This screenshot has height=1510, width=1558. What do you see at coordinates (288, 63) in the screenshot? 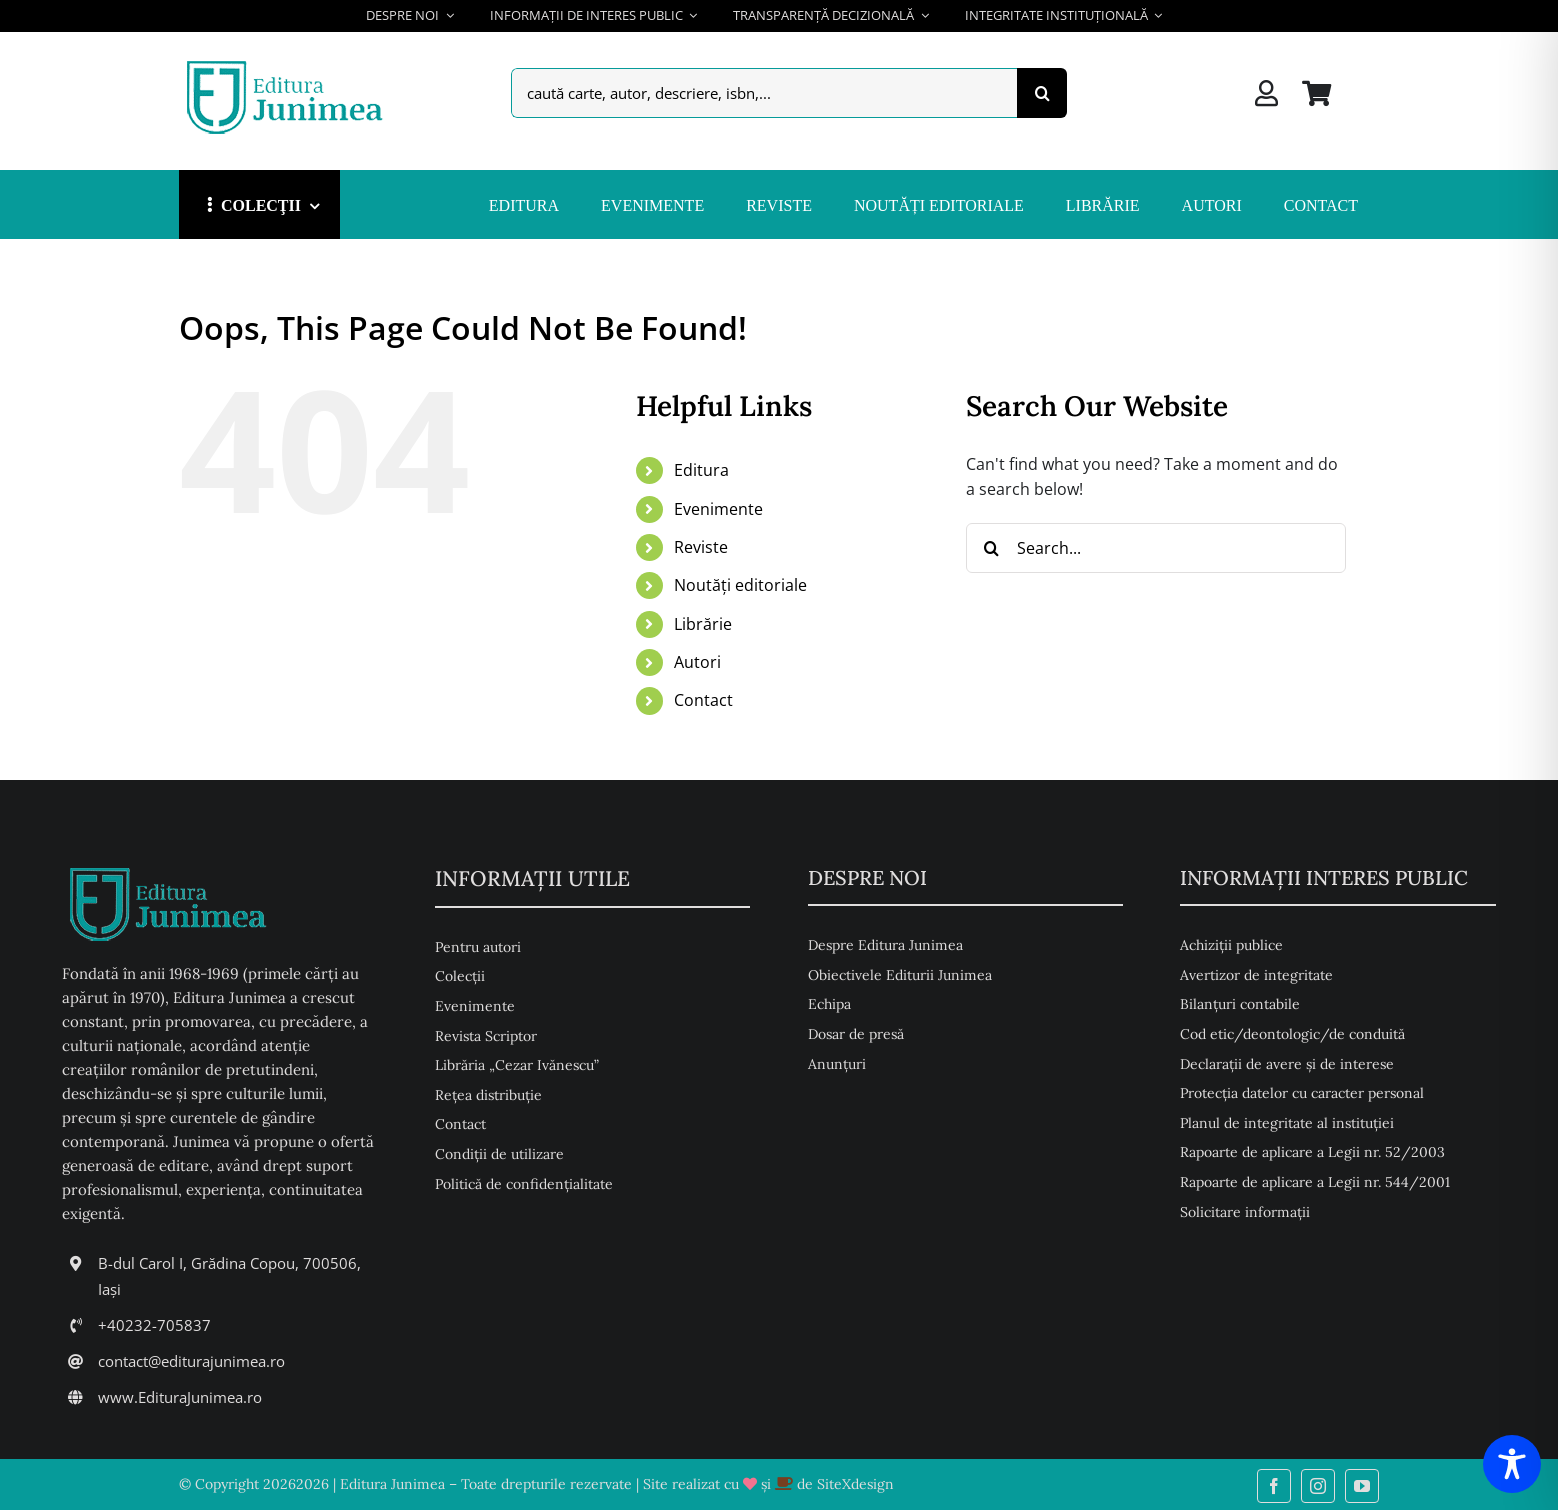
I see `[Editura Junimea]` at bounding box center [288, 63].